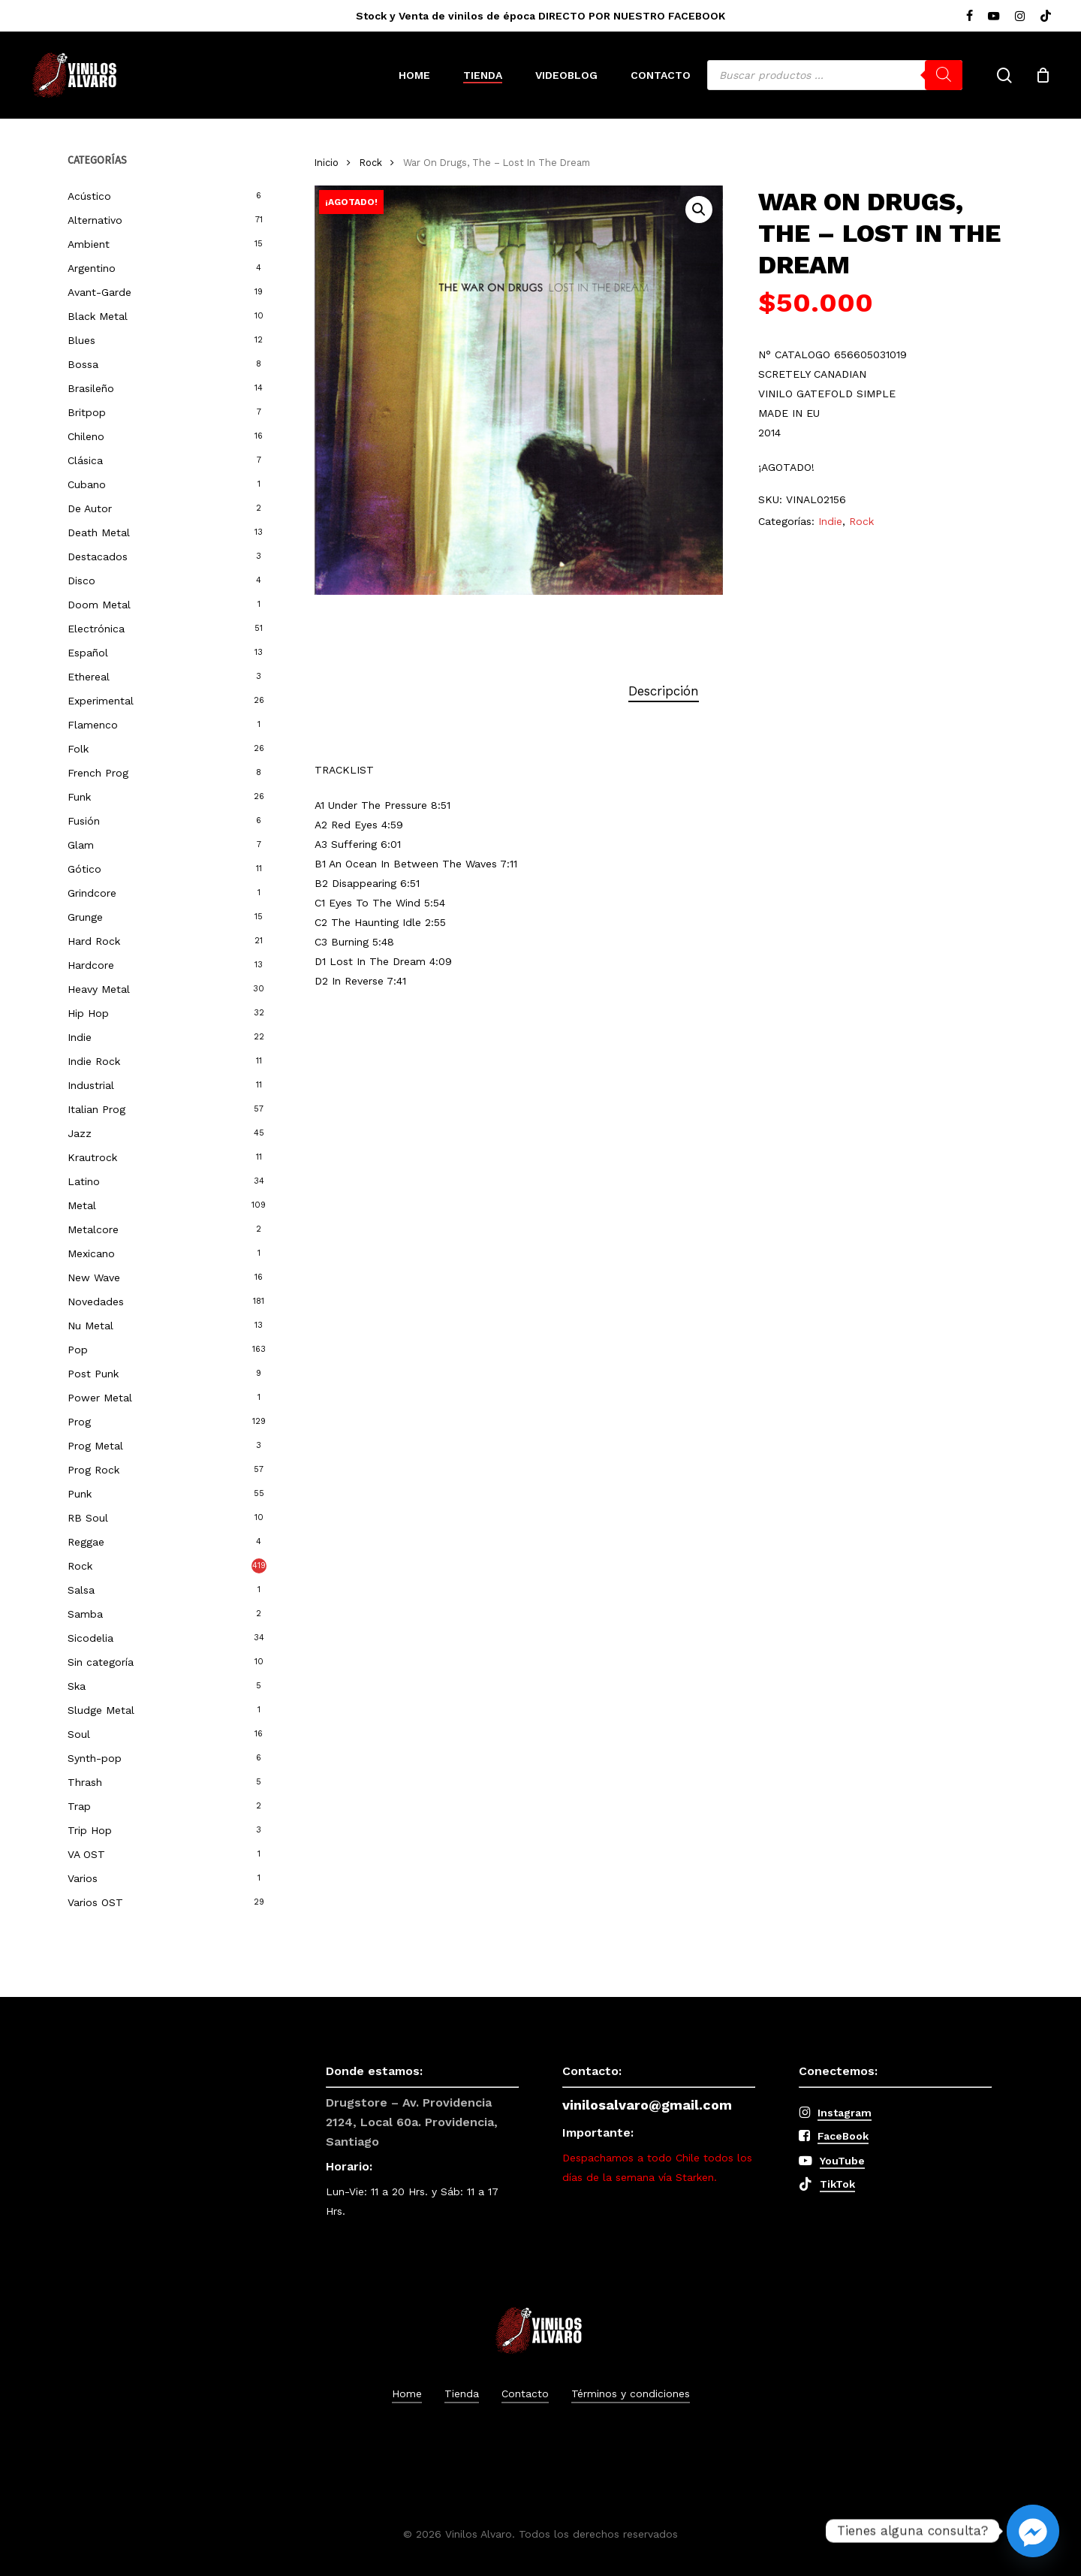 The image size is (1081, 2576). Describe the element at coordinates (96, 1109) in the screenshot. I see `Italian Prog` at that location.